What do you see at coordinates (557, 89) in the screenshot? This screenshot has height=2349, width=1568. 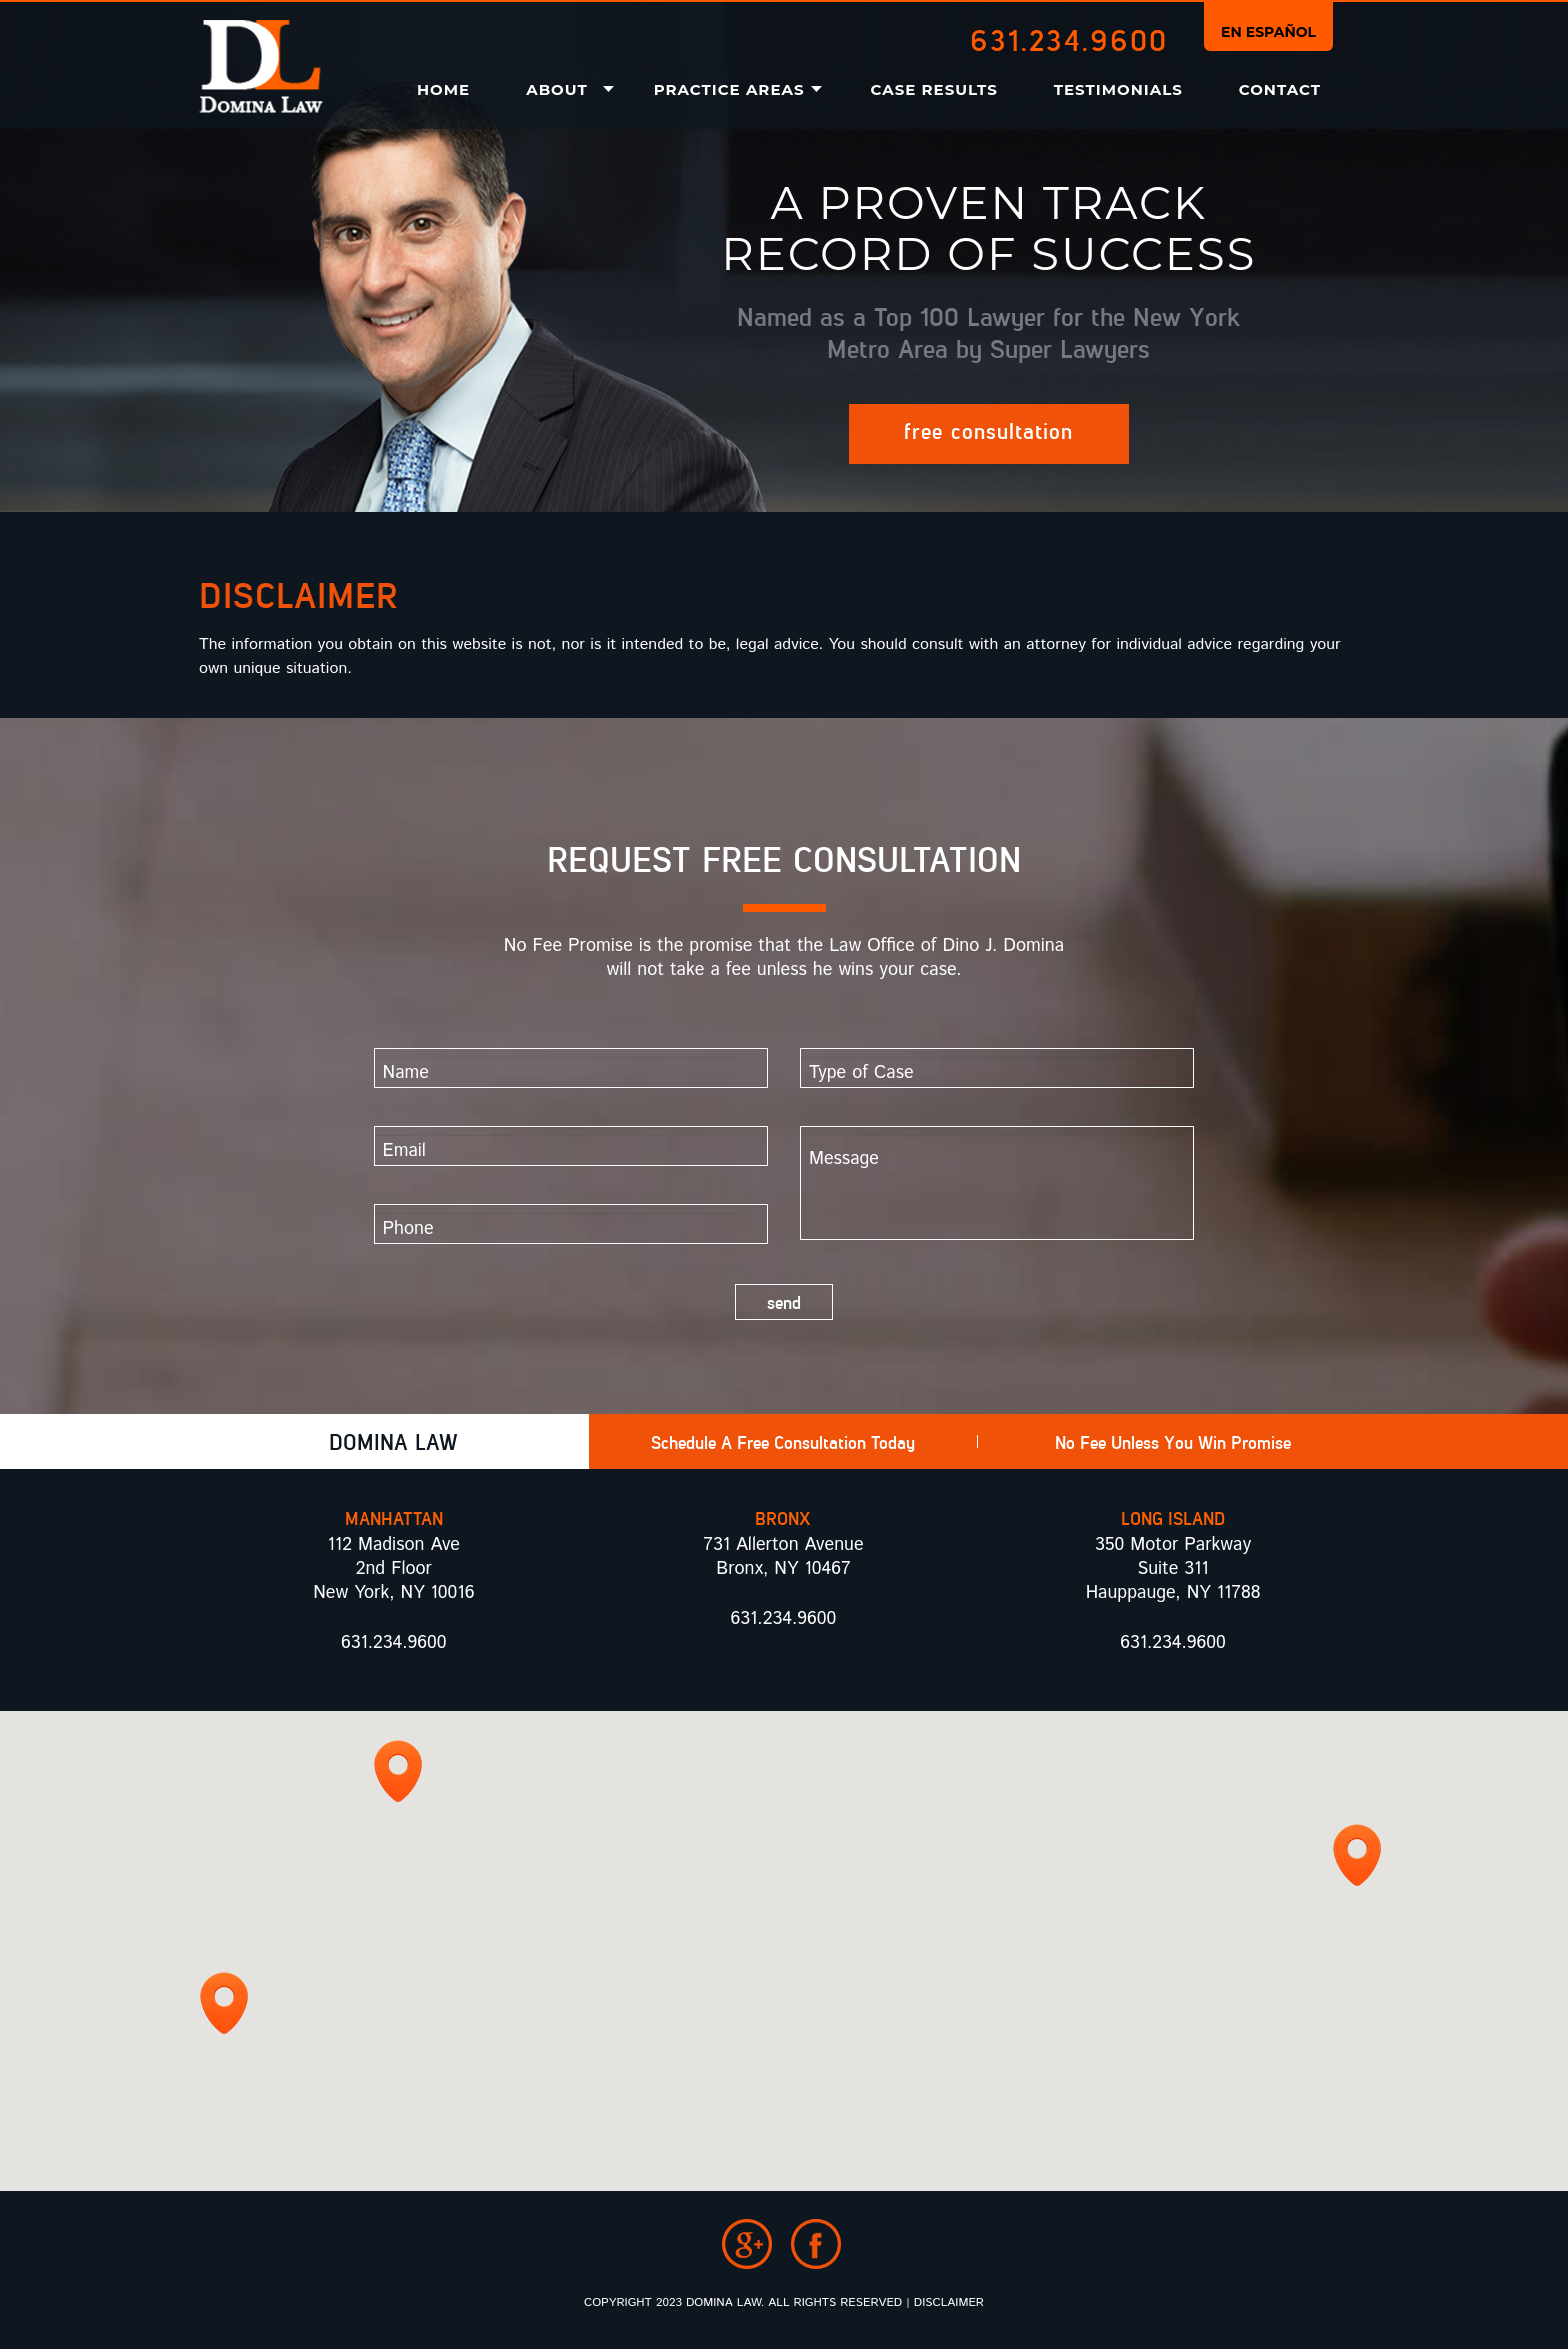 I see `About` at bounding box center [557, 89].